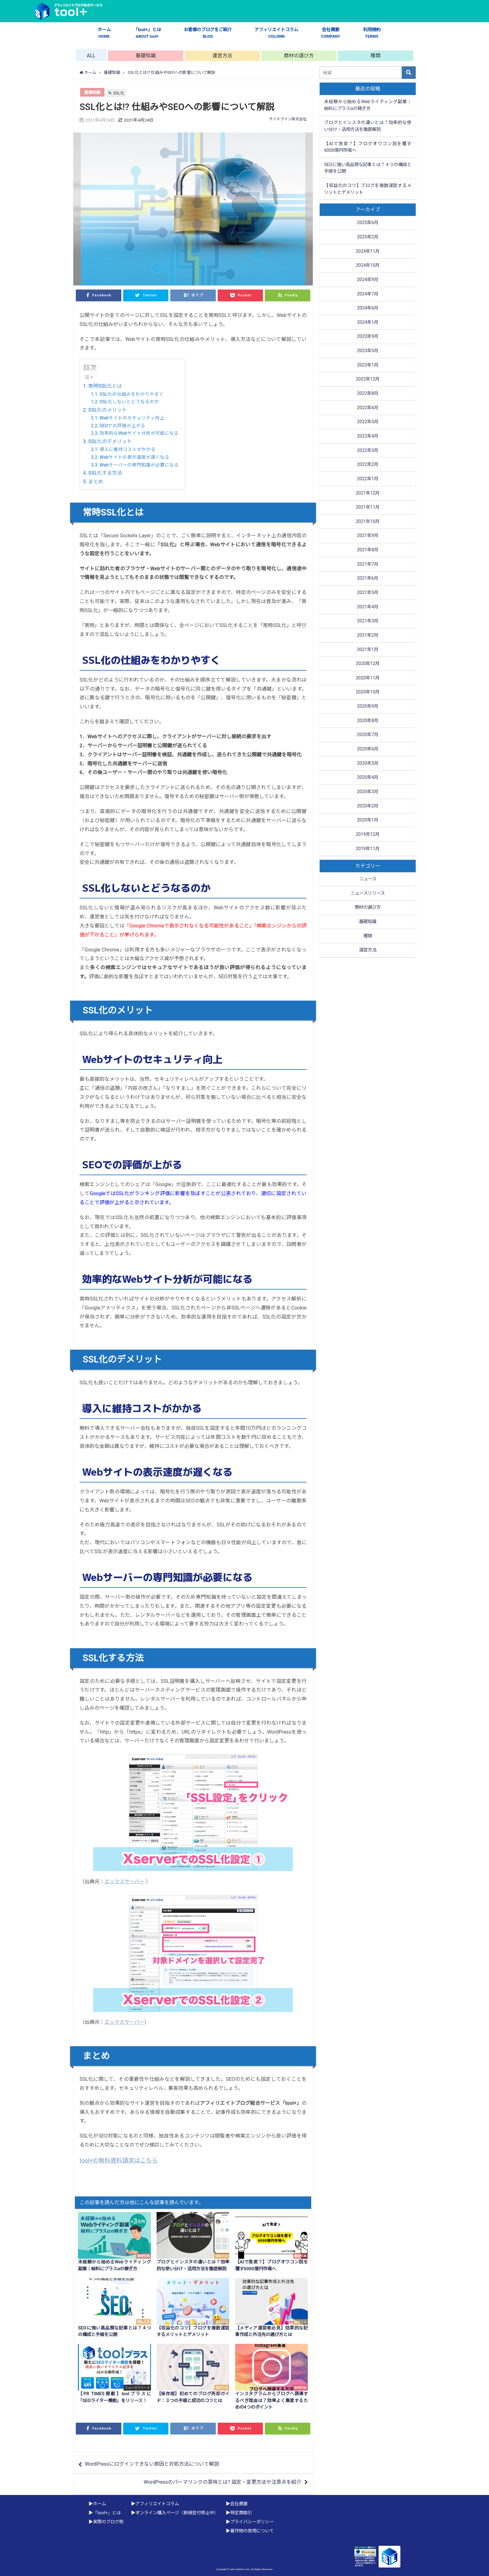 The width and height of the screenshot is (489, 2576). What do you see at coordinates (368, 834) in the screenshot?
I see `2019年12月` at bounding box center [368, 834].